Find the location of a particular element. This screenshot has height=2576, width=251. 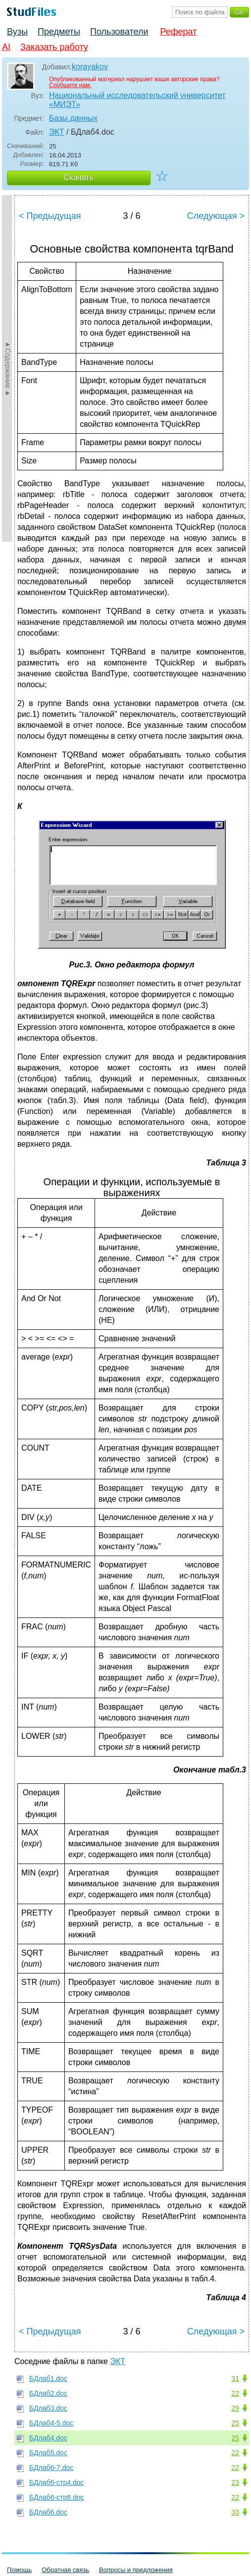

БДлаб6-стр8.doc is located at coordinates (56, 2497).